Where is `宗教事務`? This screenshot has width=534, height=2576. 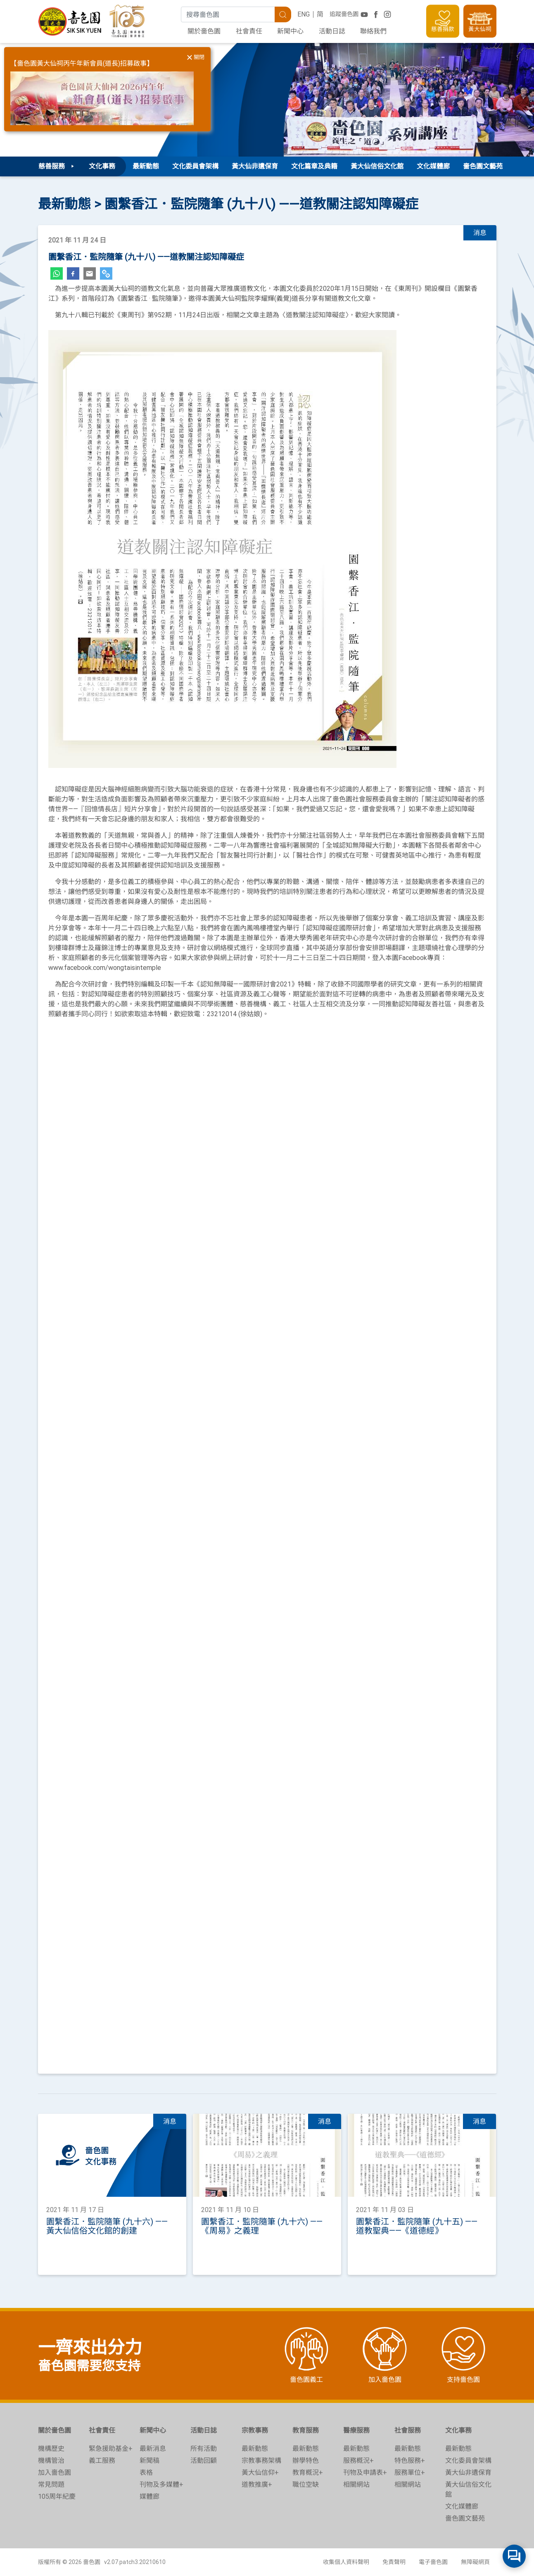 宗教事務 is located at coordinates (255, 2430).